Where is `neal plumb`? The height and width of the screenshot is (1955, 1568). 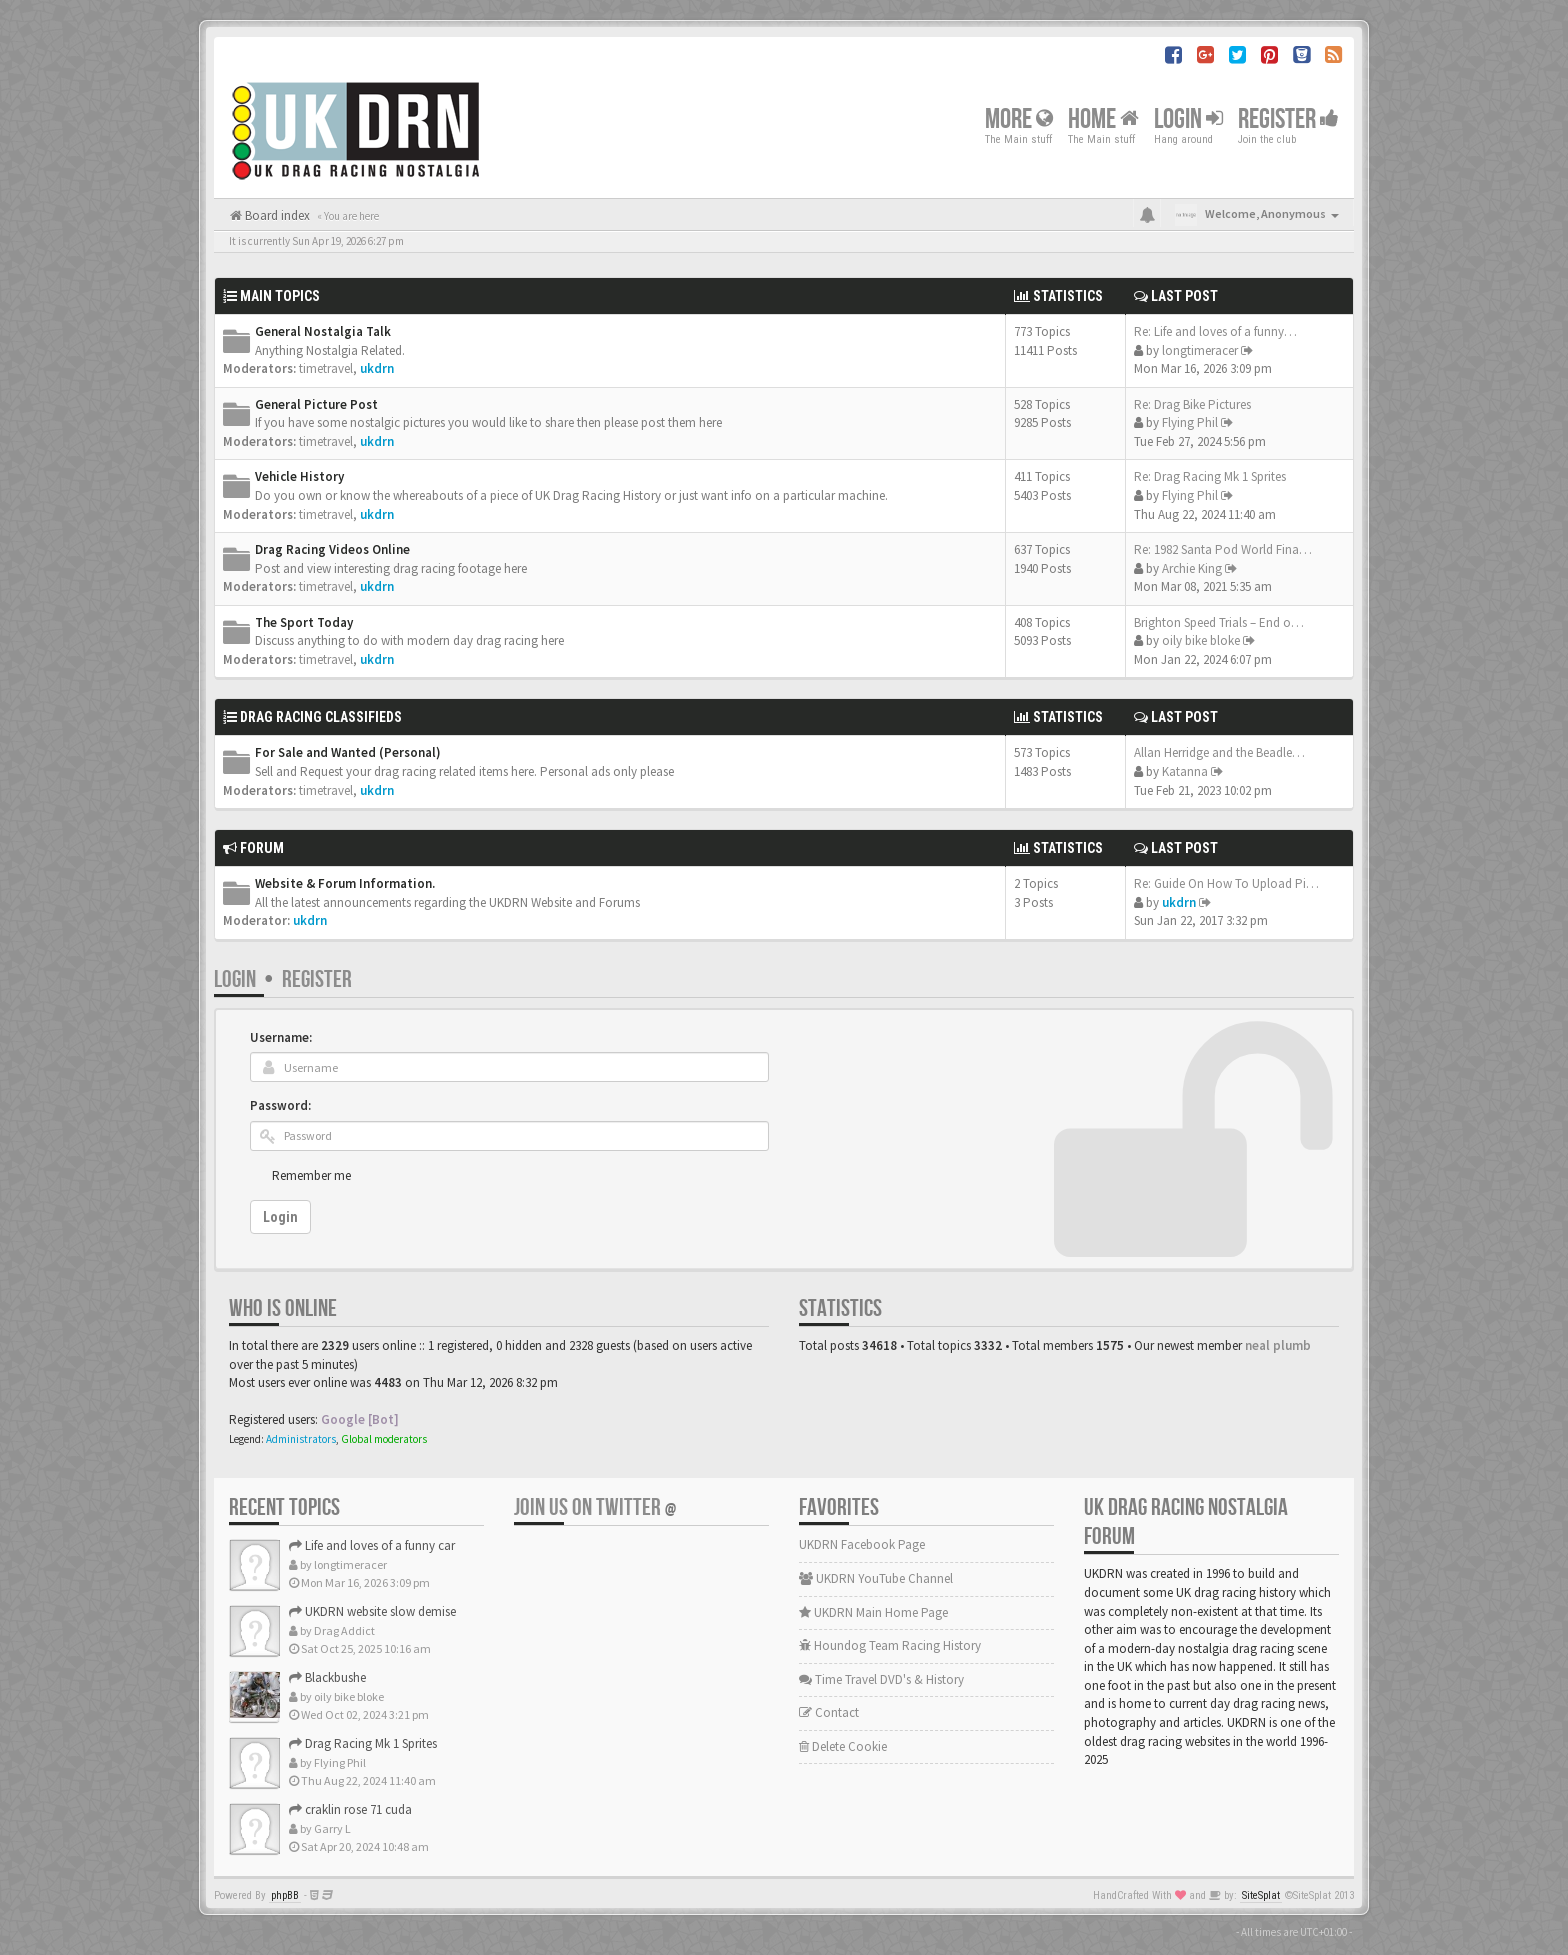 neal plumb is located at coordinates (1278, 1345).